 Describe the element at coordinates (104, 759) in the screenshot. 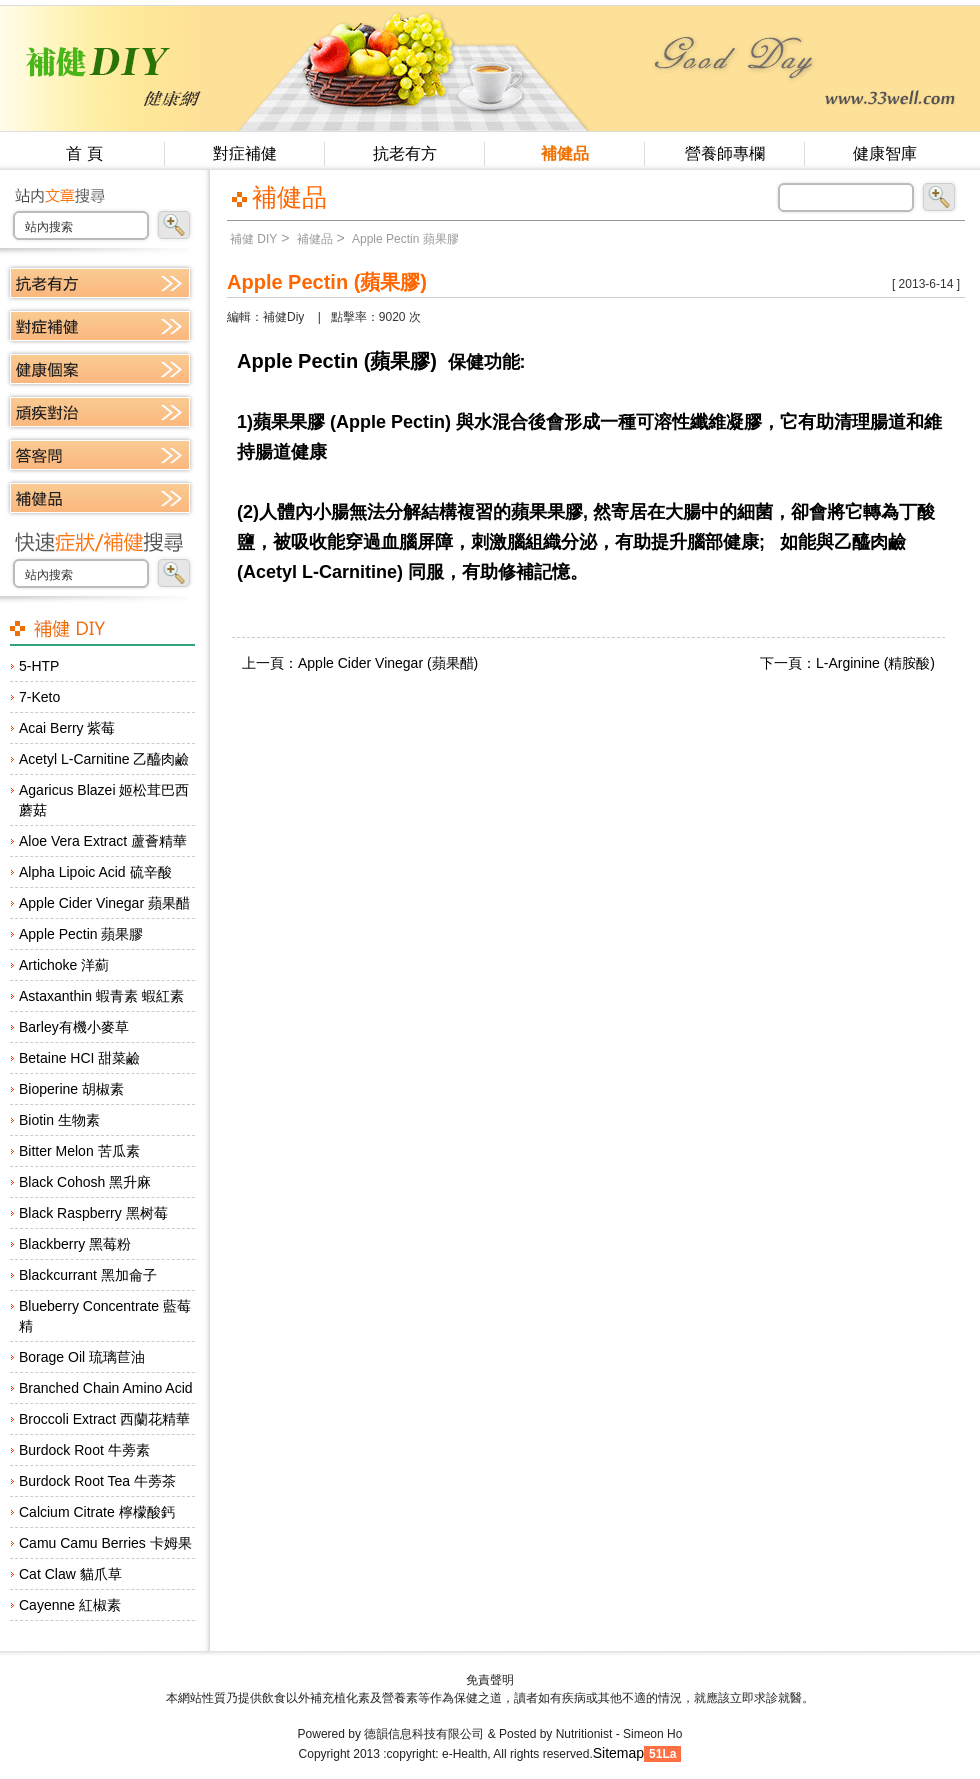

I see `Acetyl L-Carnitine 乙醯肉鹼` at that location.